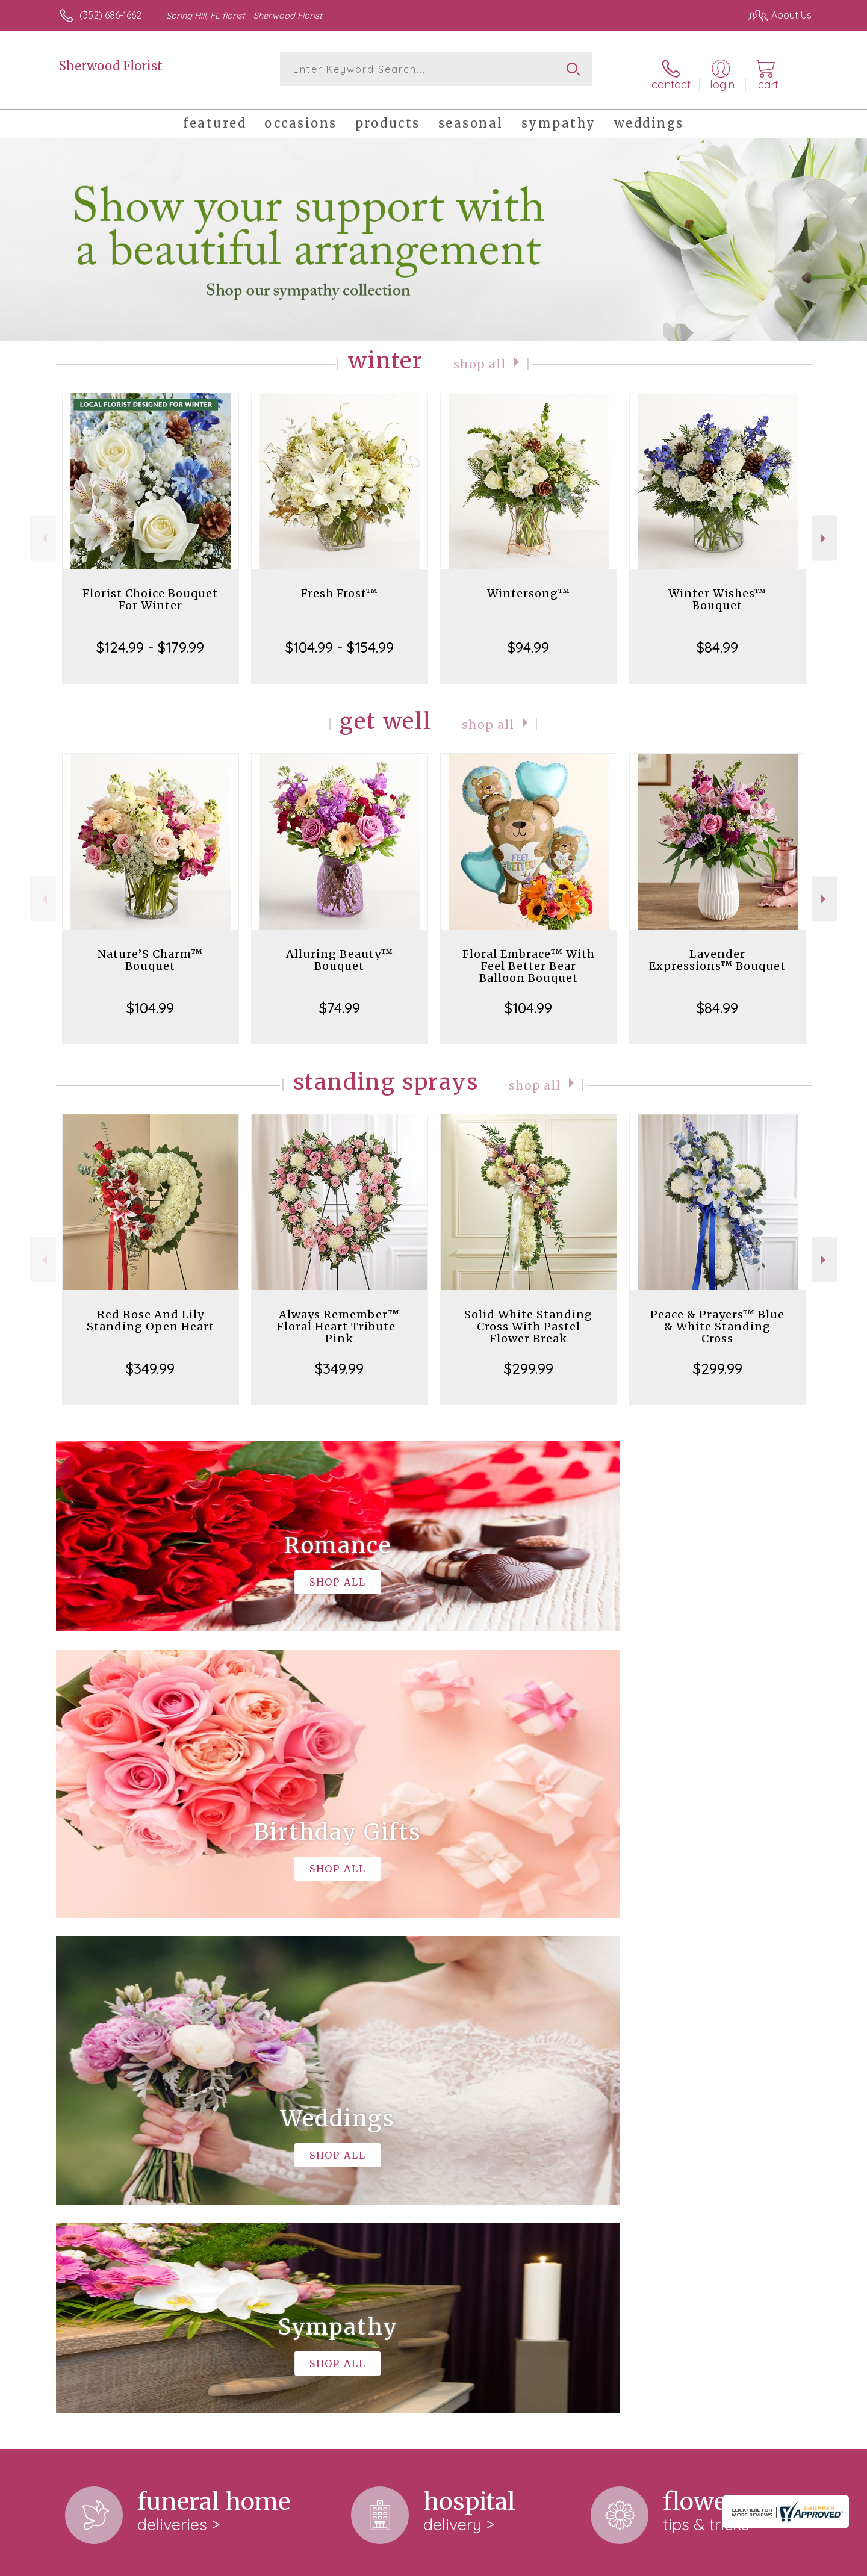 This screenshot has height=2576, width=867. What do you see at coordinates (339, 639) in the screenshot?
I see `$104.99 - $154.99` at bounding box center [339, 639].